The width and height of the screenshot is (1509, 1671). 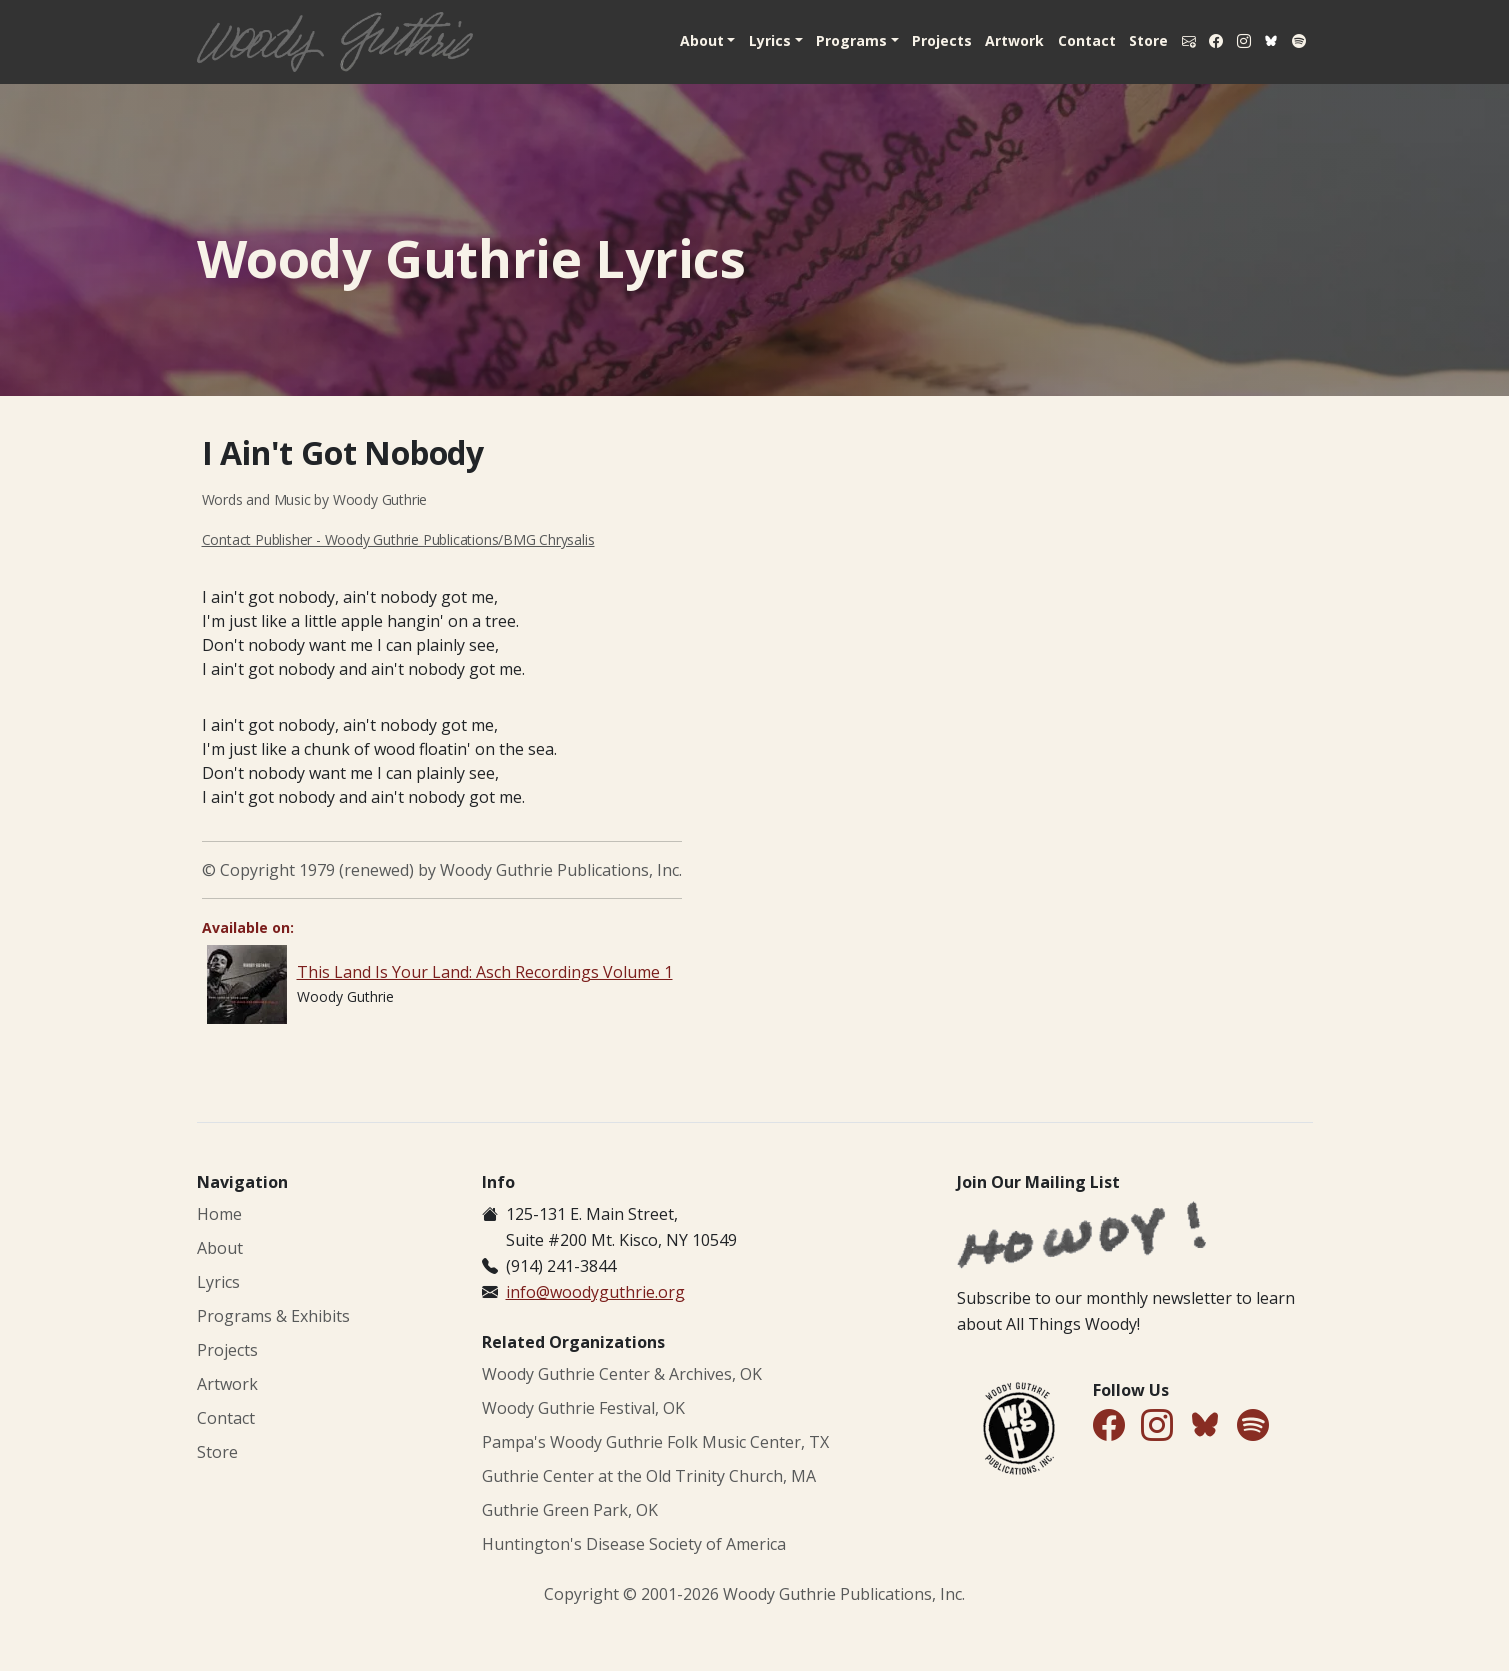 What do you see at coordinates (655, 1442) in the screenshot?
I see `Pampa's Woody Guthrie Folk Music Center, TX` at bounding box center [655, 1442].